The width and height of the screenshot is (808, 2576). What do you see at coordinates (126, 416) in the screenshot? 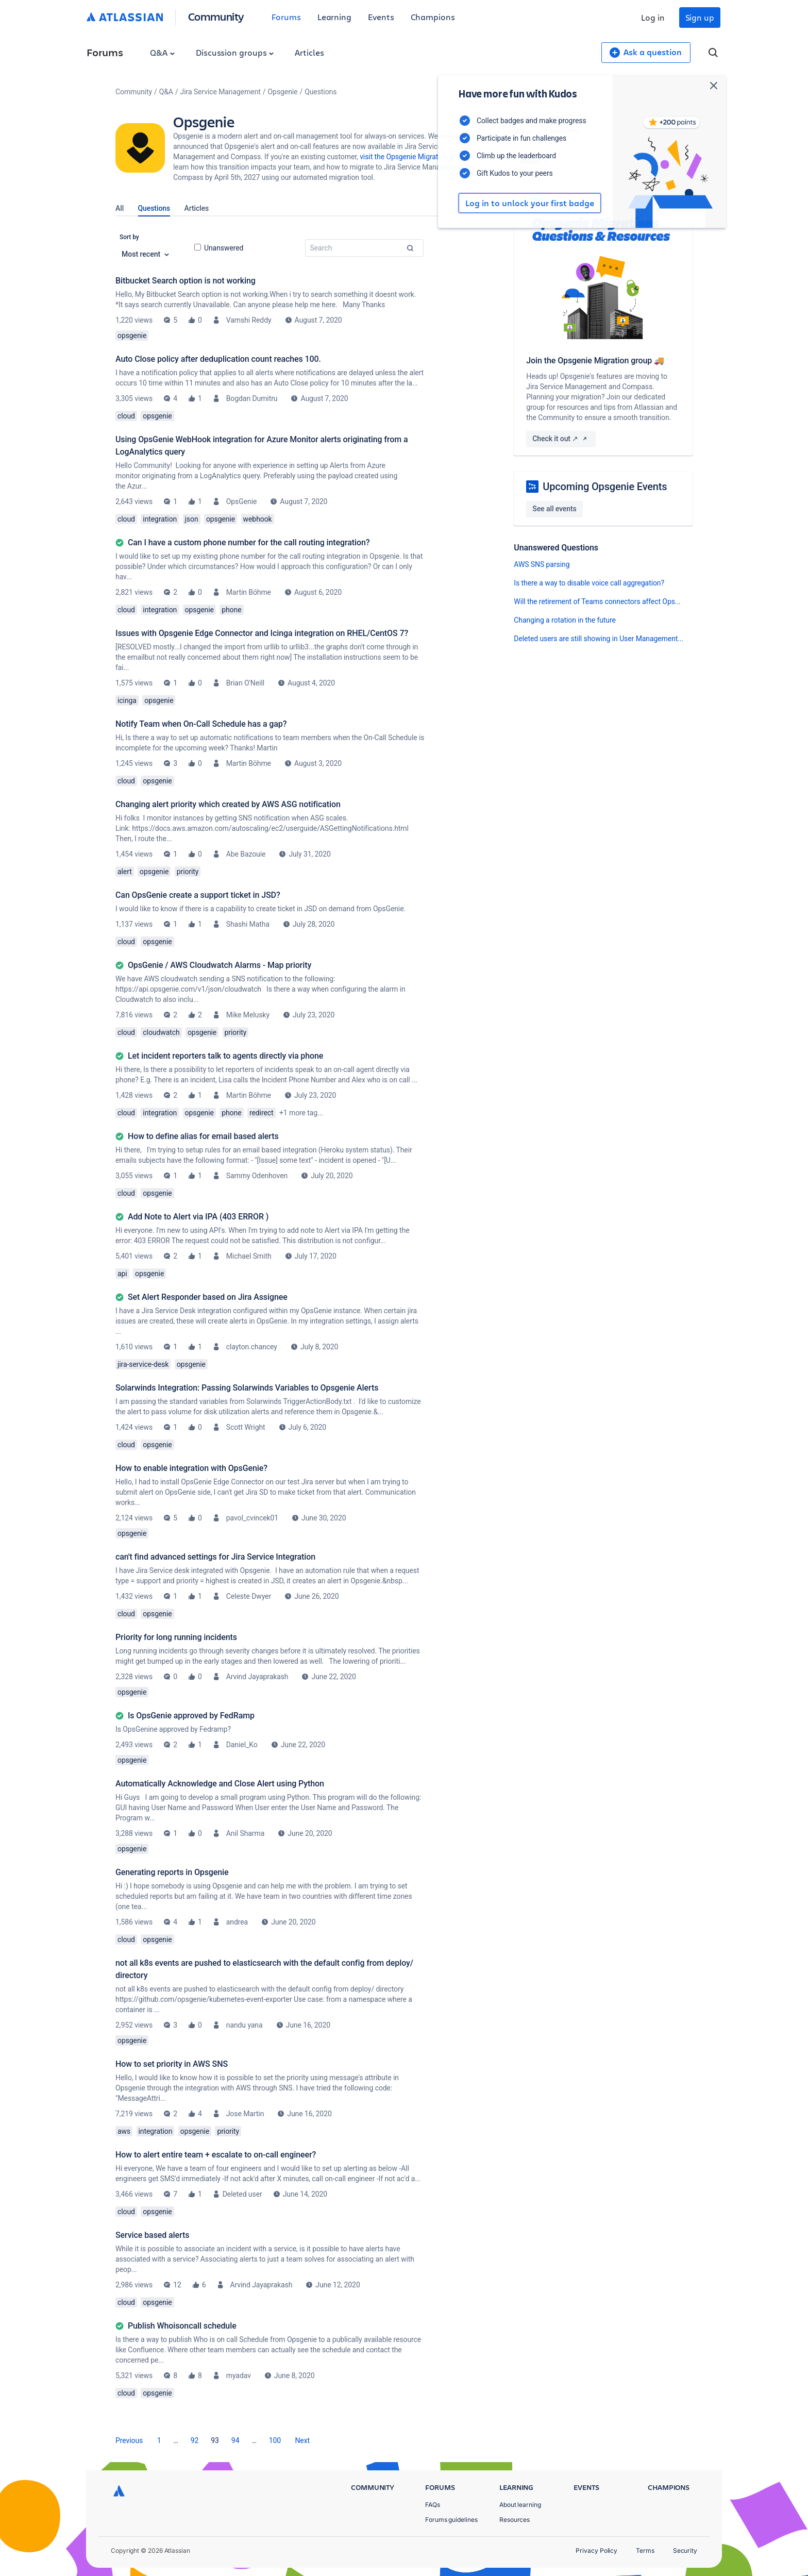
I see `cloud` at bounding box center [126, 416].